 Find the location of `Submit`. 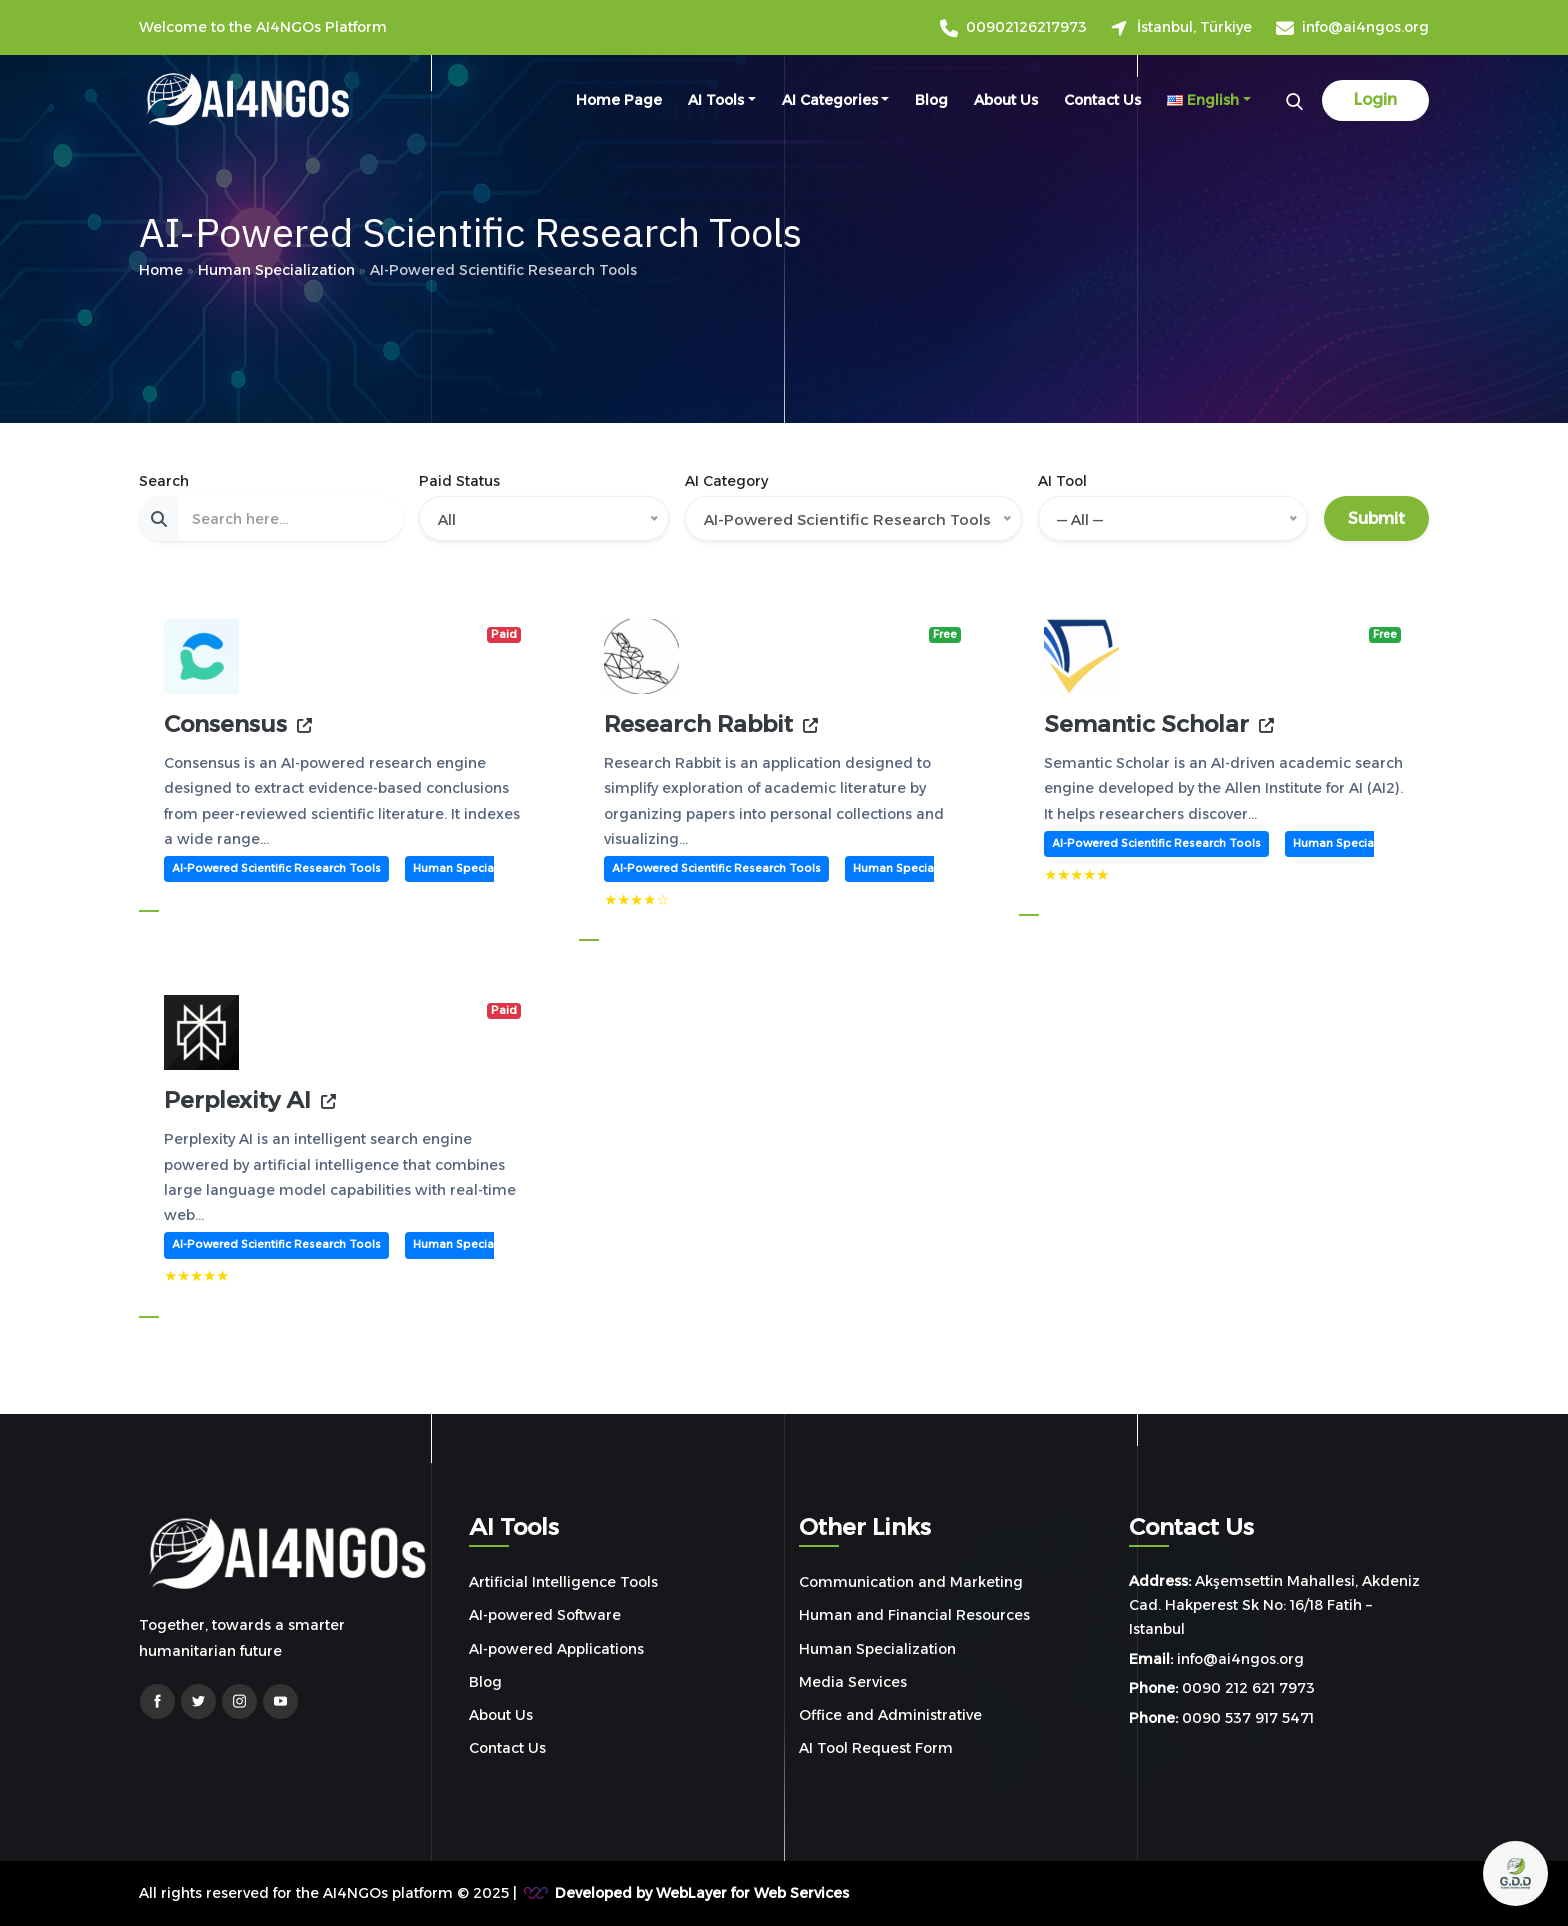

Submit is located at coordinates (1376, 518).